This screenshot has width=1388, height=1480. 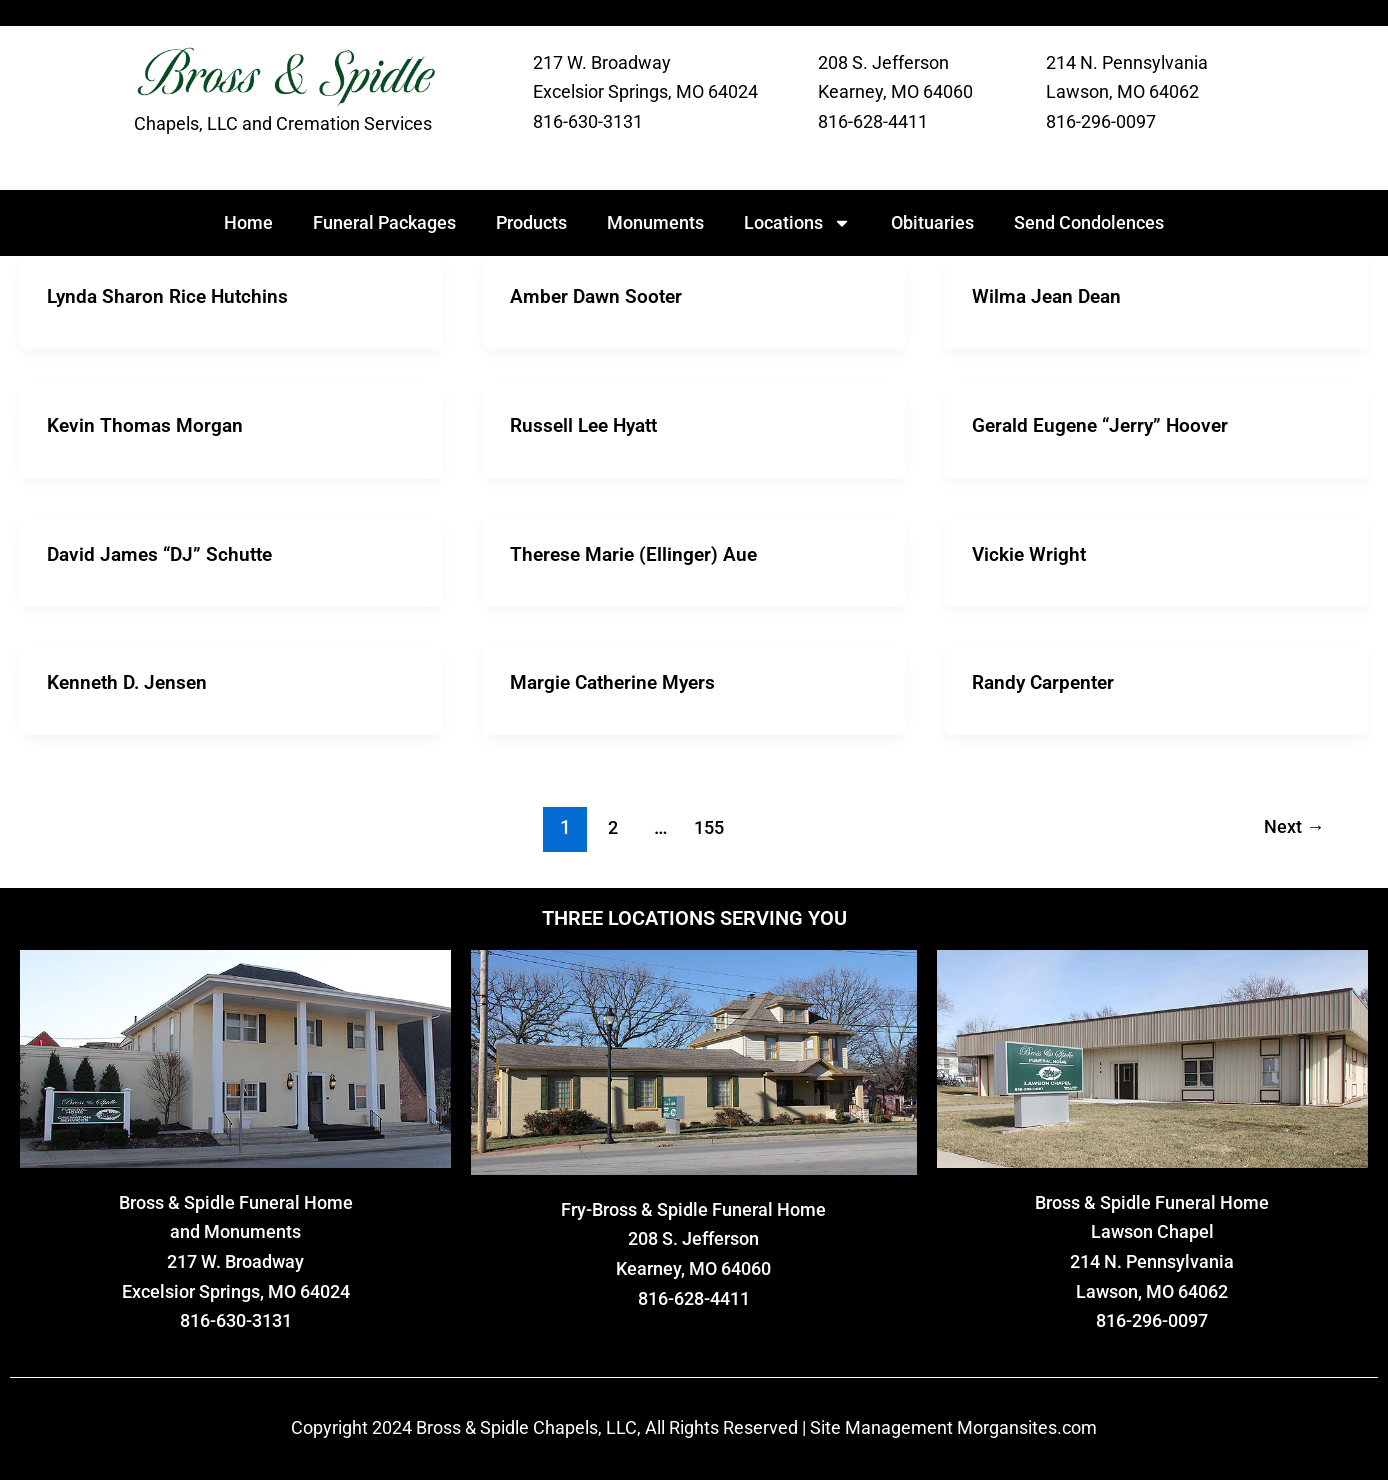 I want to click on Lynda Sharon Rice Hutchins, so click(x=171, y=296).